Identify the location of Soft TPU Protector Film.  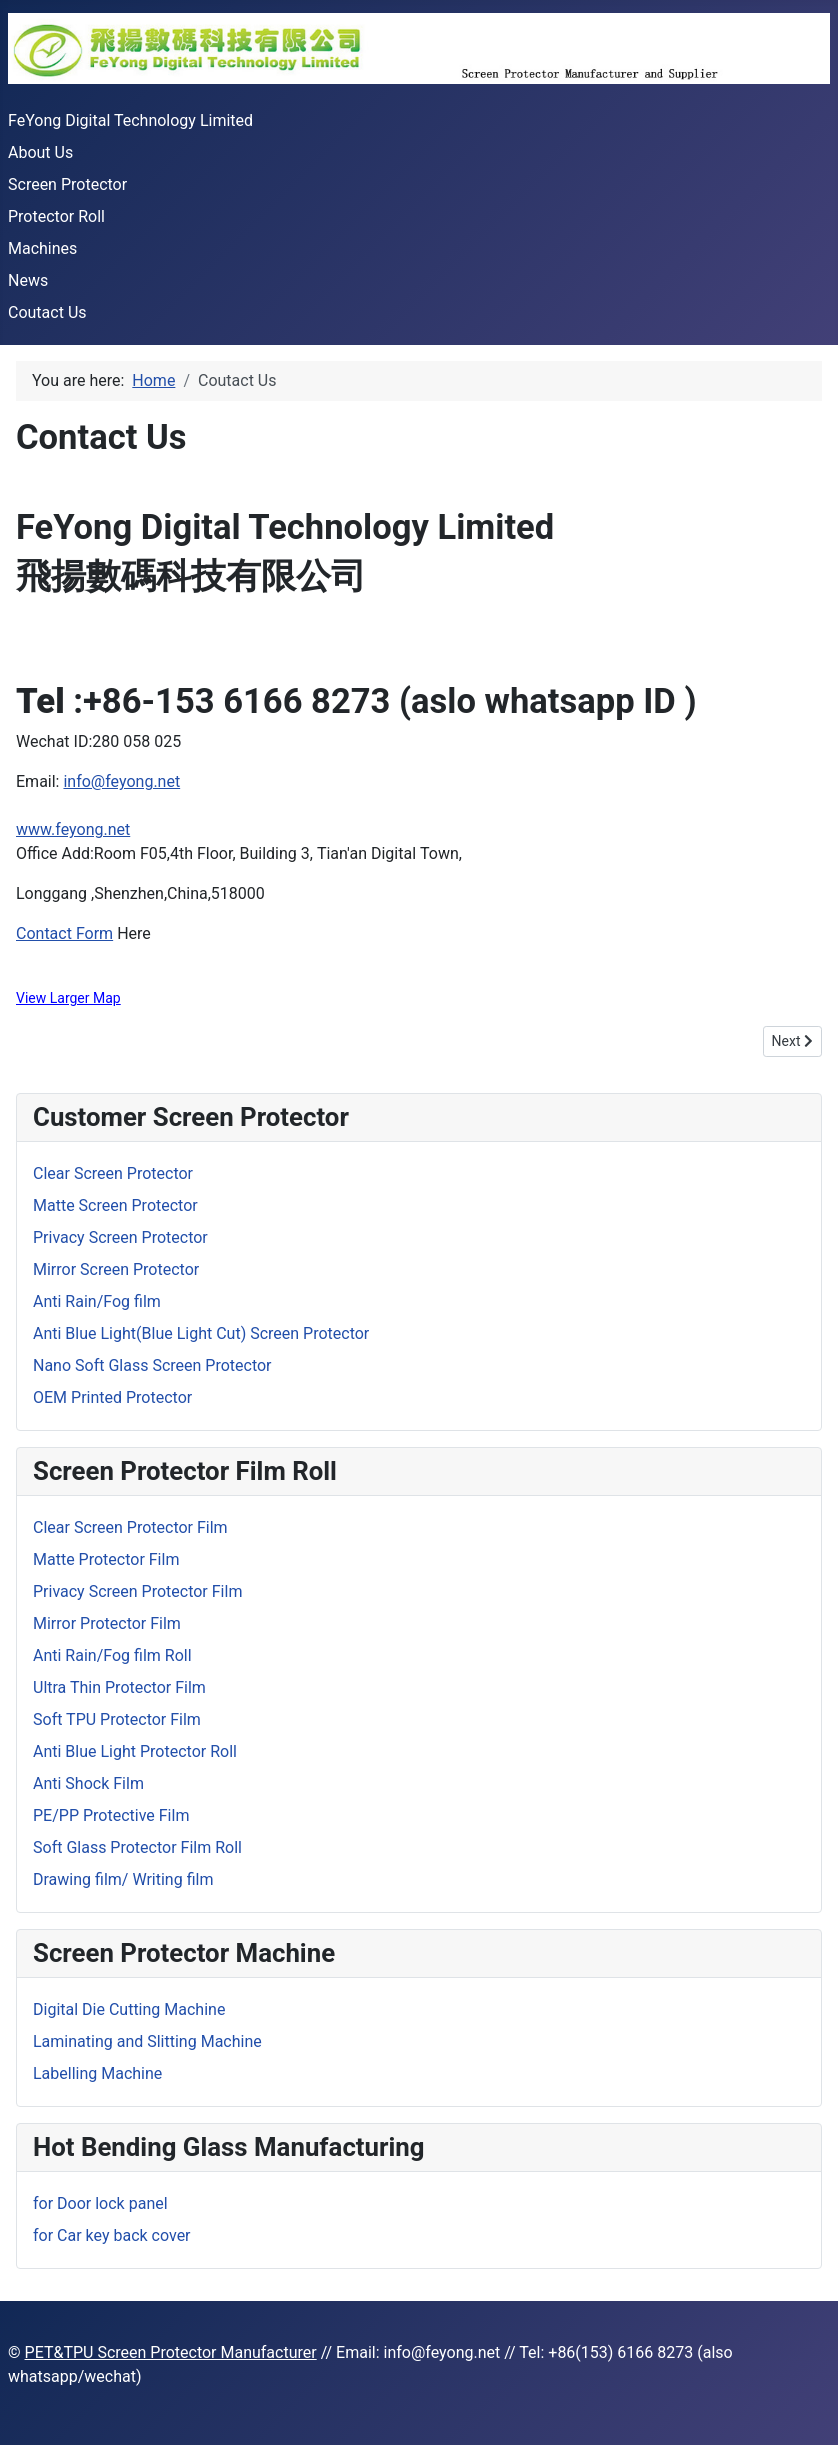
(117, 1719).